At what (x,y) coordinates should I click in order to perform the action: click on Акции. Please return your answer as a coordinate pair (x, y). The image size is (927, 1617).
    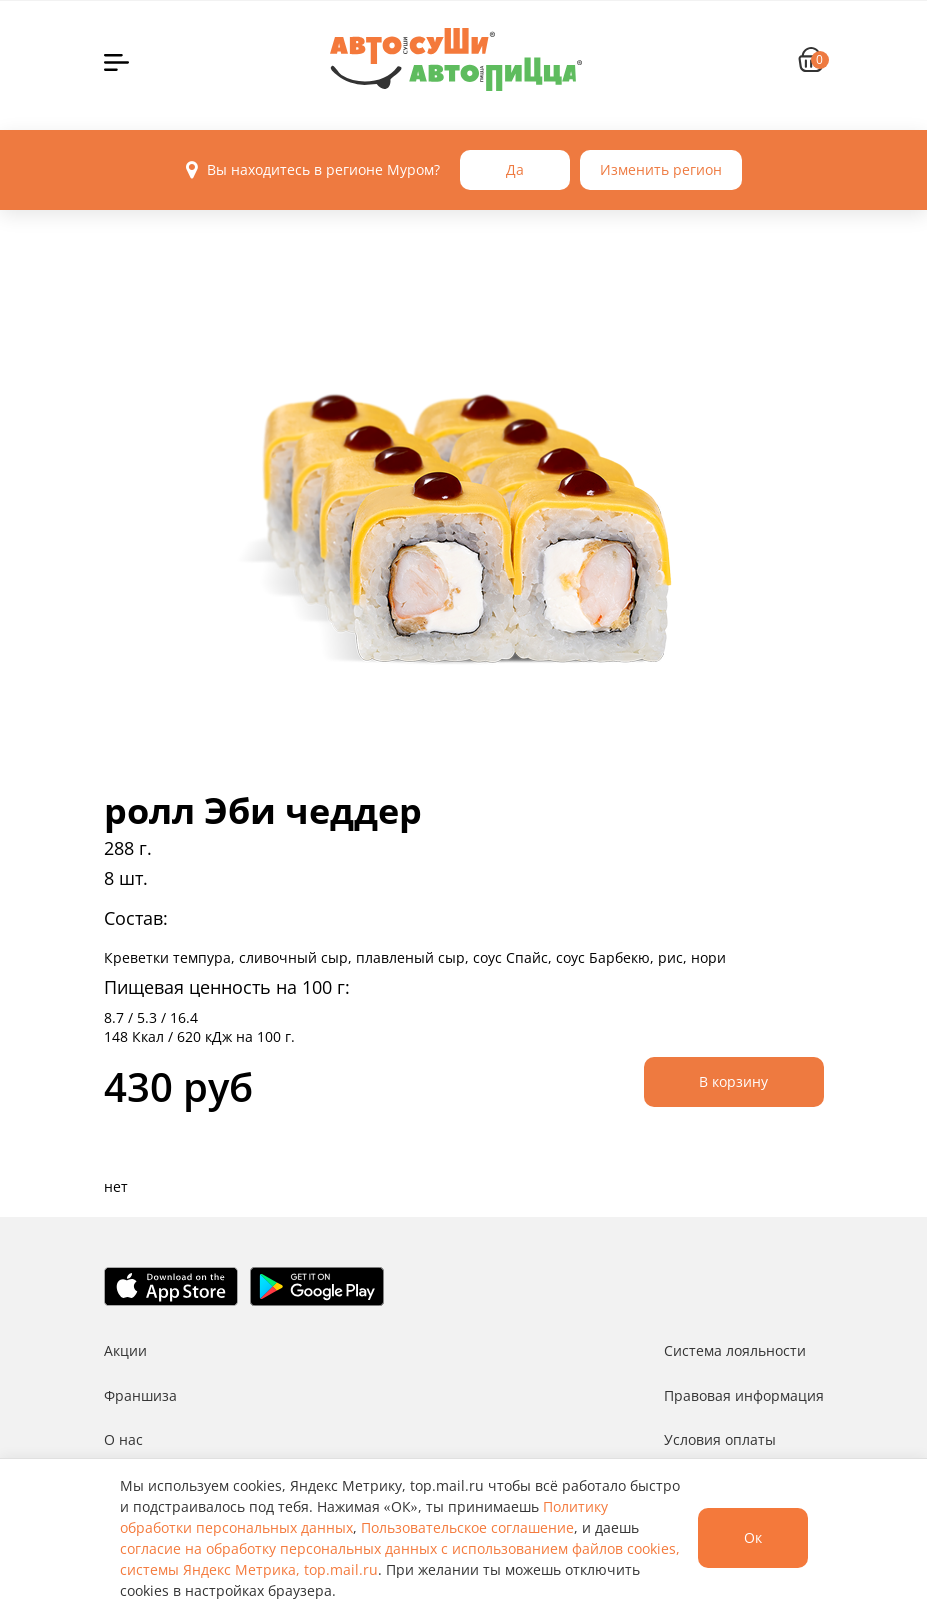
    Looking at the image, I should click on (125, 1350).